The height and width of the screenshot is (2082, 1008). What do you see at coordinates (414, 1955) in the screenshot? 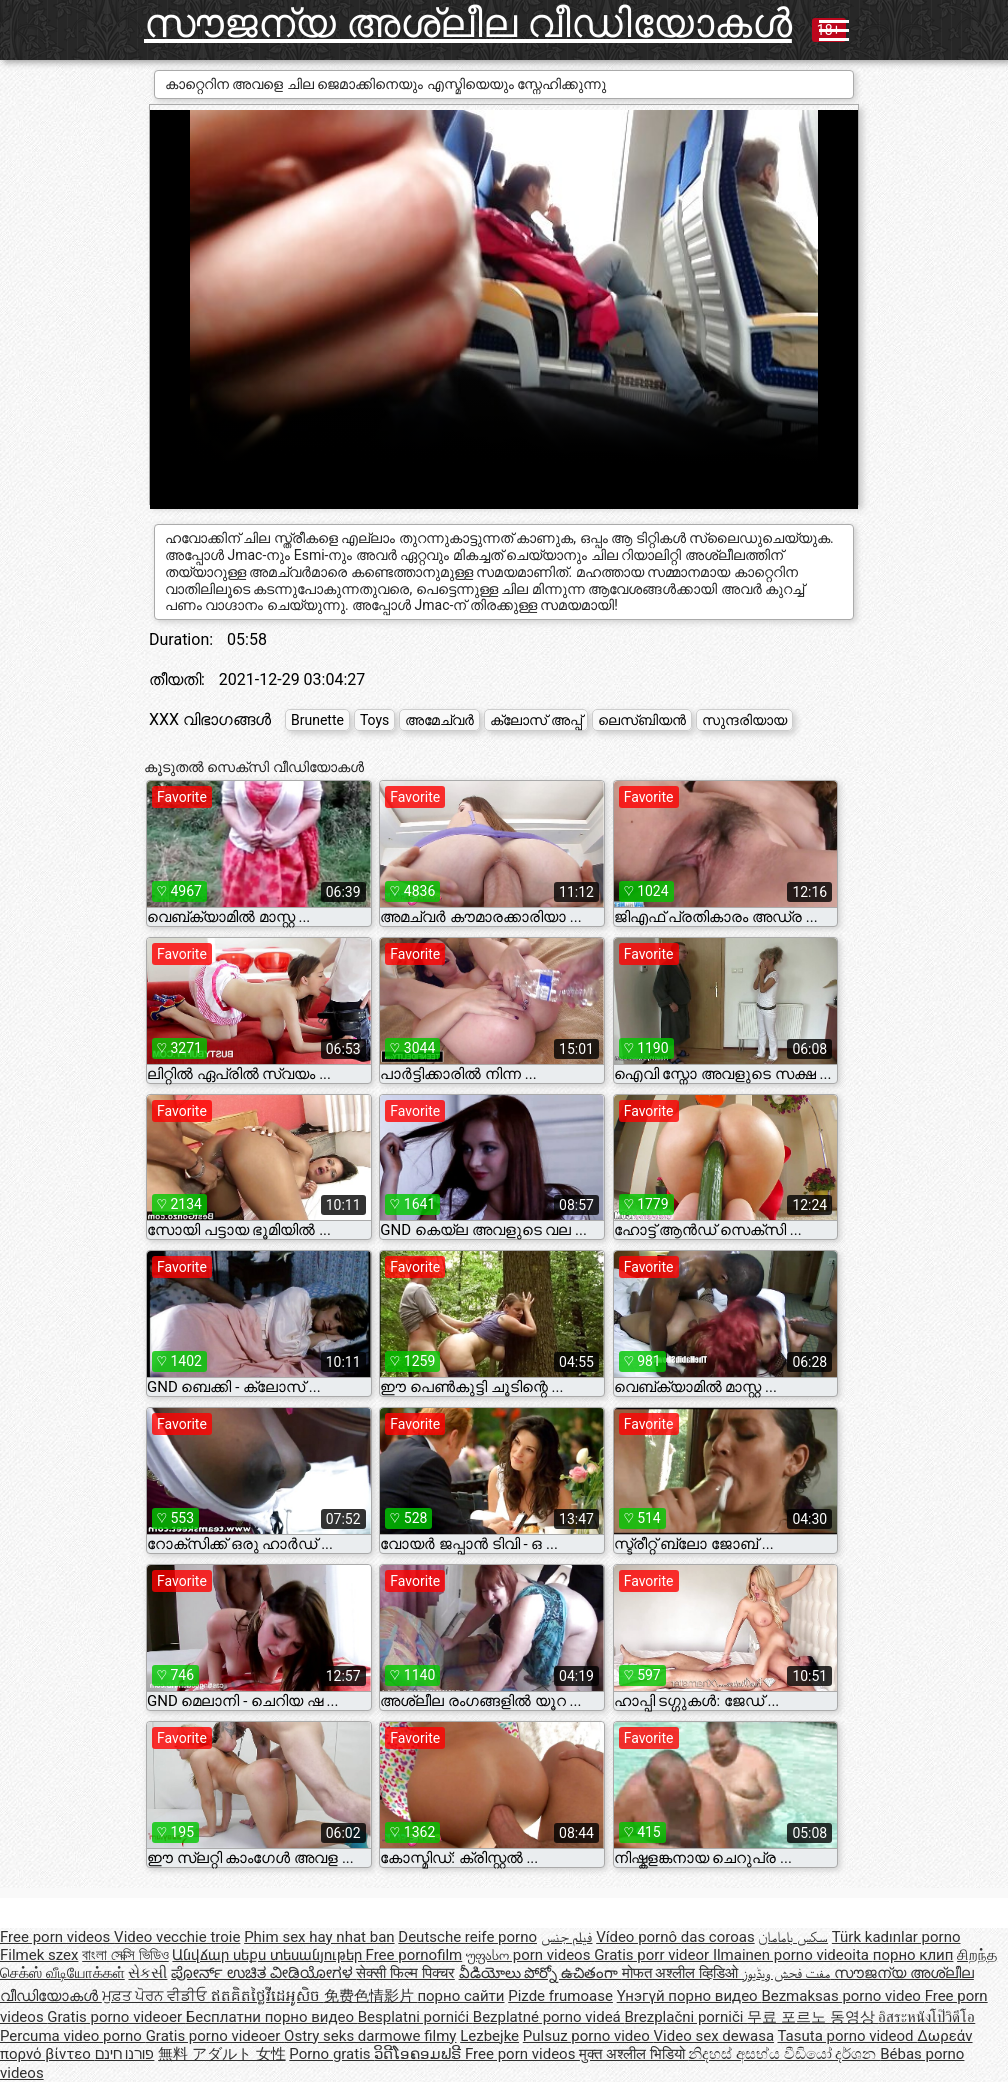
I see `Free pornofilm` at bounding box center [414, 1955].